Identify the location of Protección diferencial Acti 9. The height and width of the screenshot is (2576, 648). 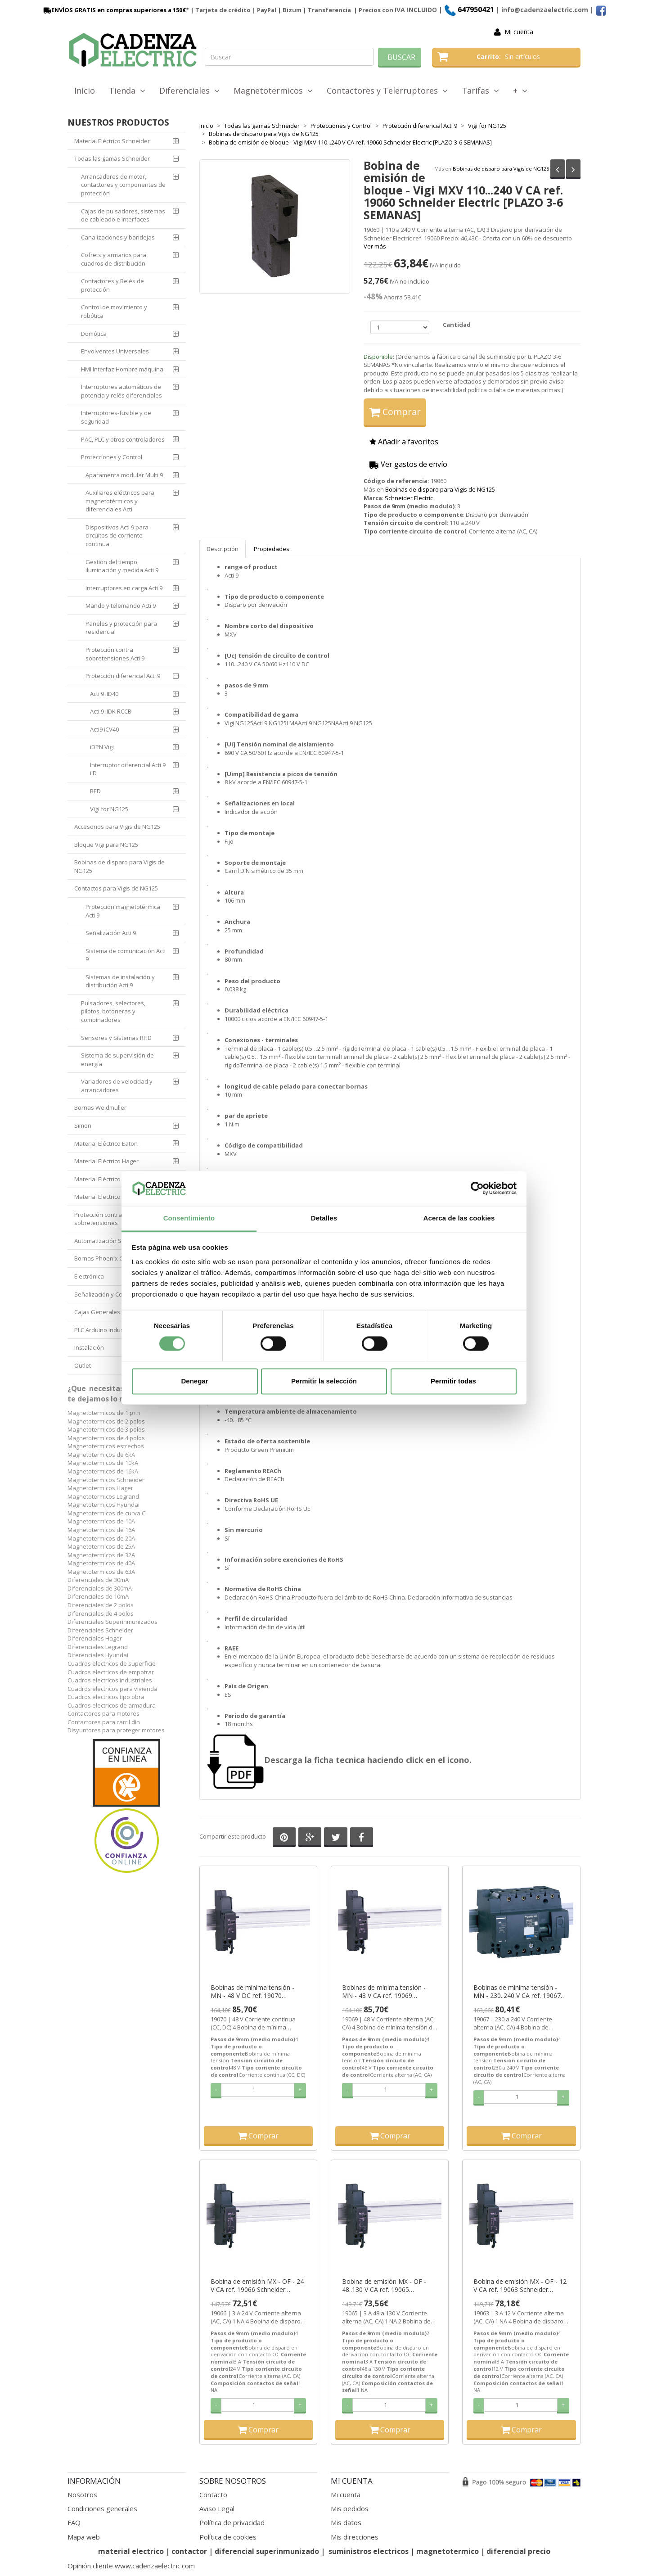
(123, 676).